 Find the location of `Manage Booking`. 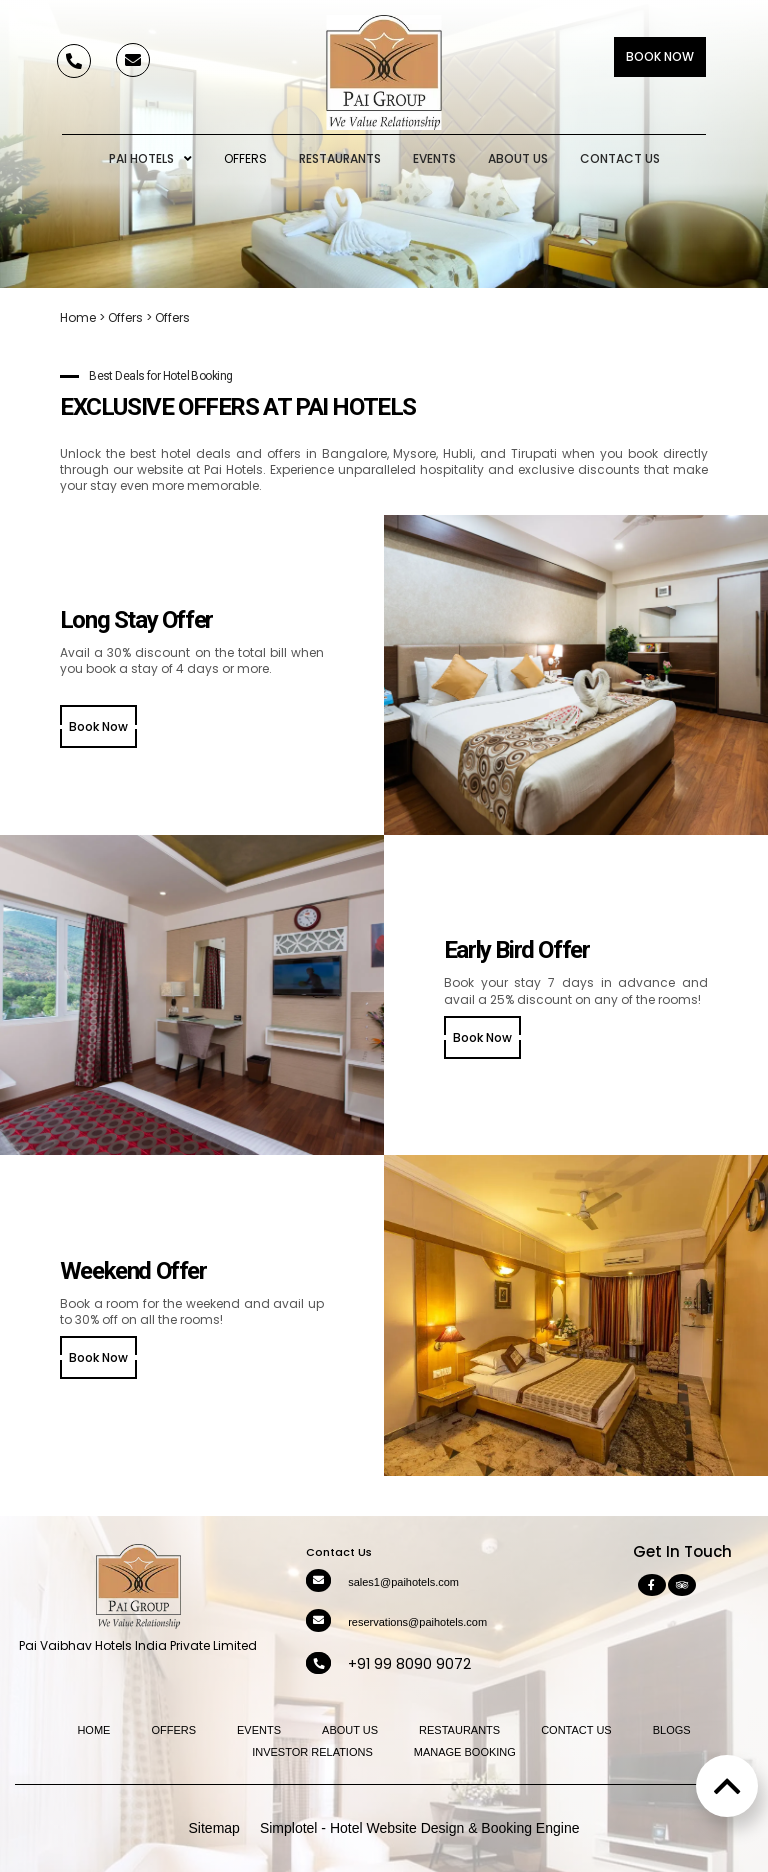

Manage Booking is located at coordinates (465, 1752).